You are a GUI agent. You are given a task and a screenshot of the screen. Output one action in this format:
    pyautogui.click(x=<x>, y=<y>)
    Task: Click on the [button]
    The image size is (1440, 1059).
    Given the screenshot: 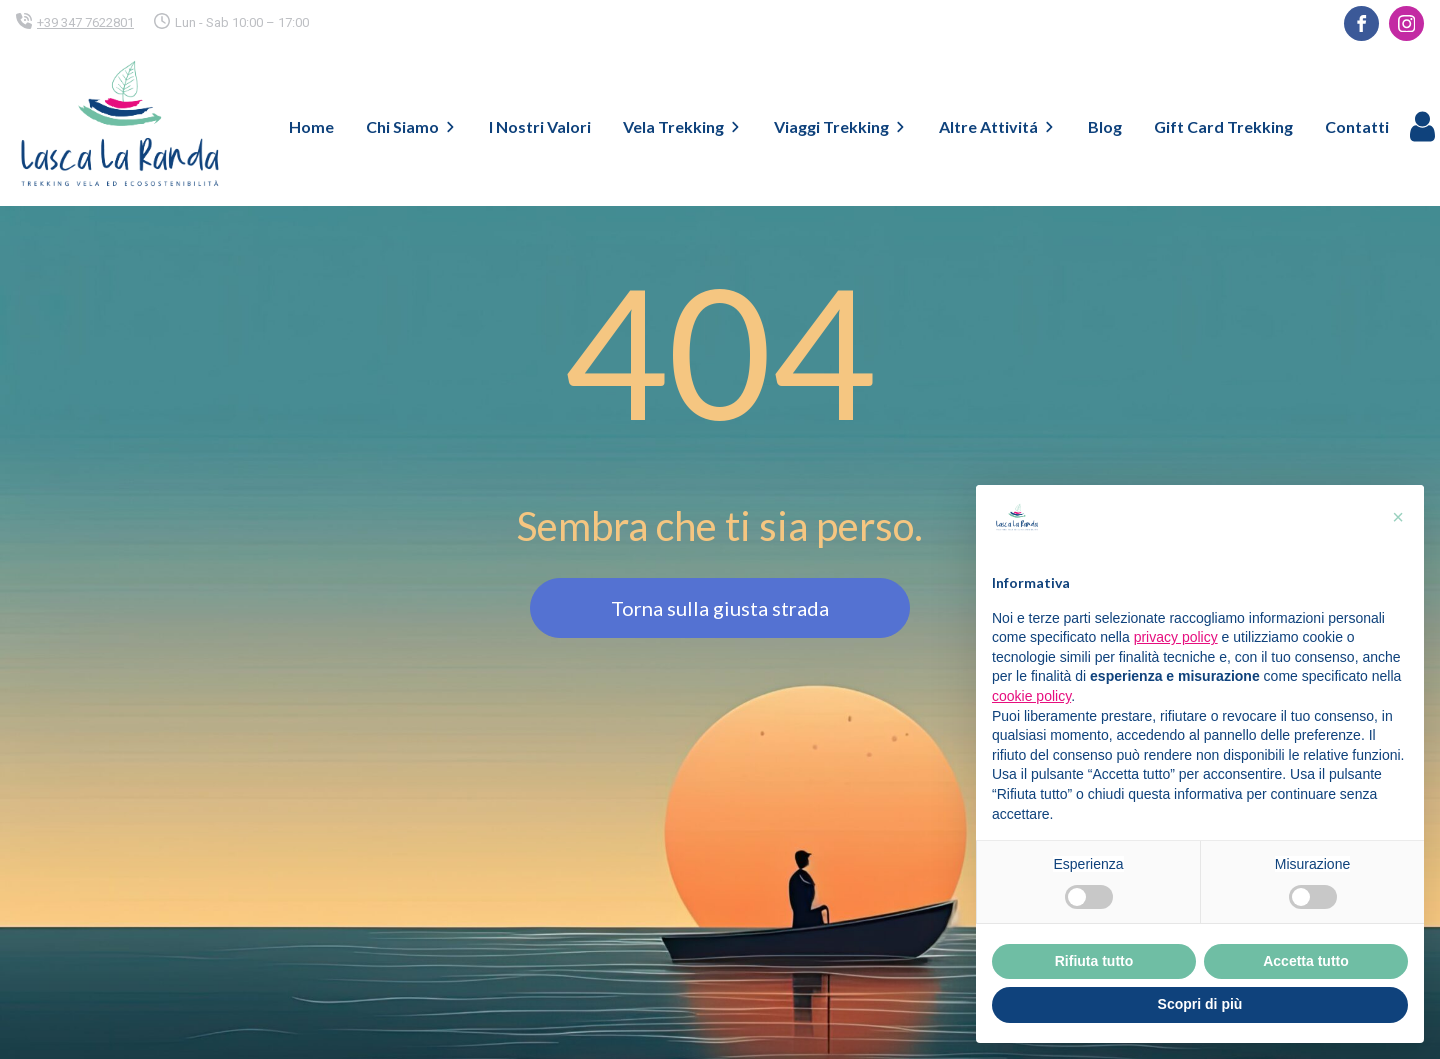 What is the action you would take?
    pyautogui.click(x=1398, y=517)
    